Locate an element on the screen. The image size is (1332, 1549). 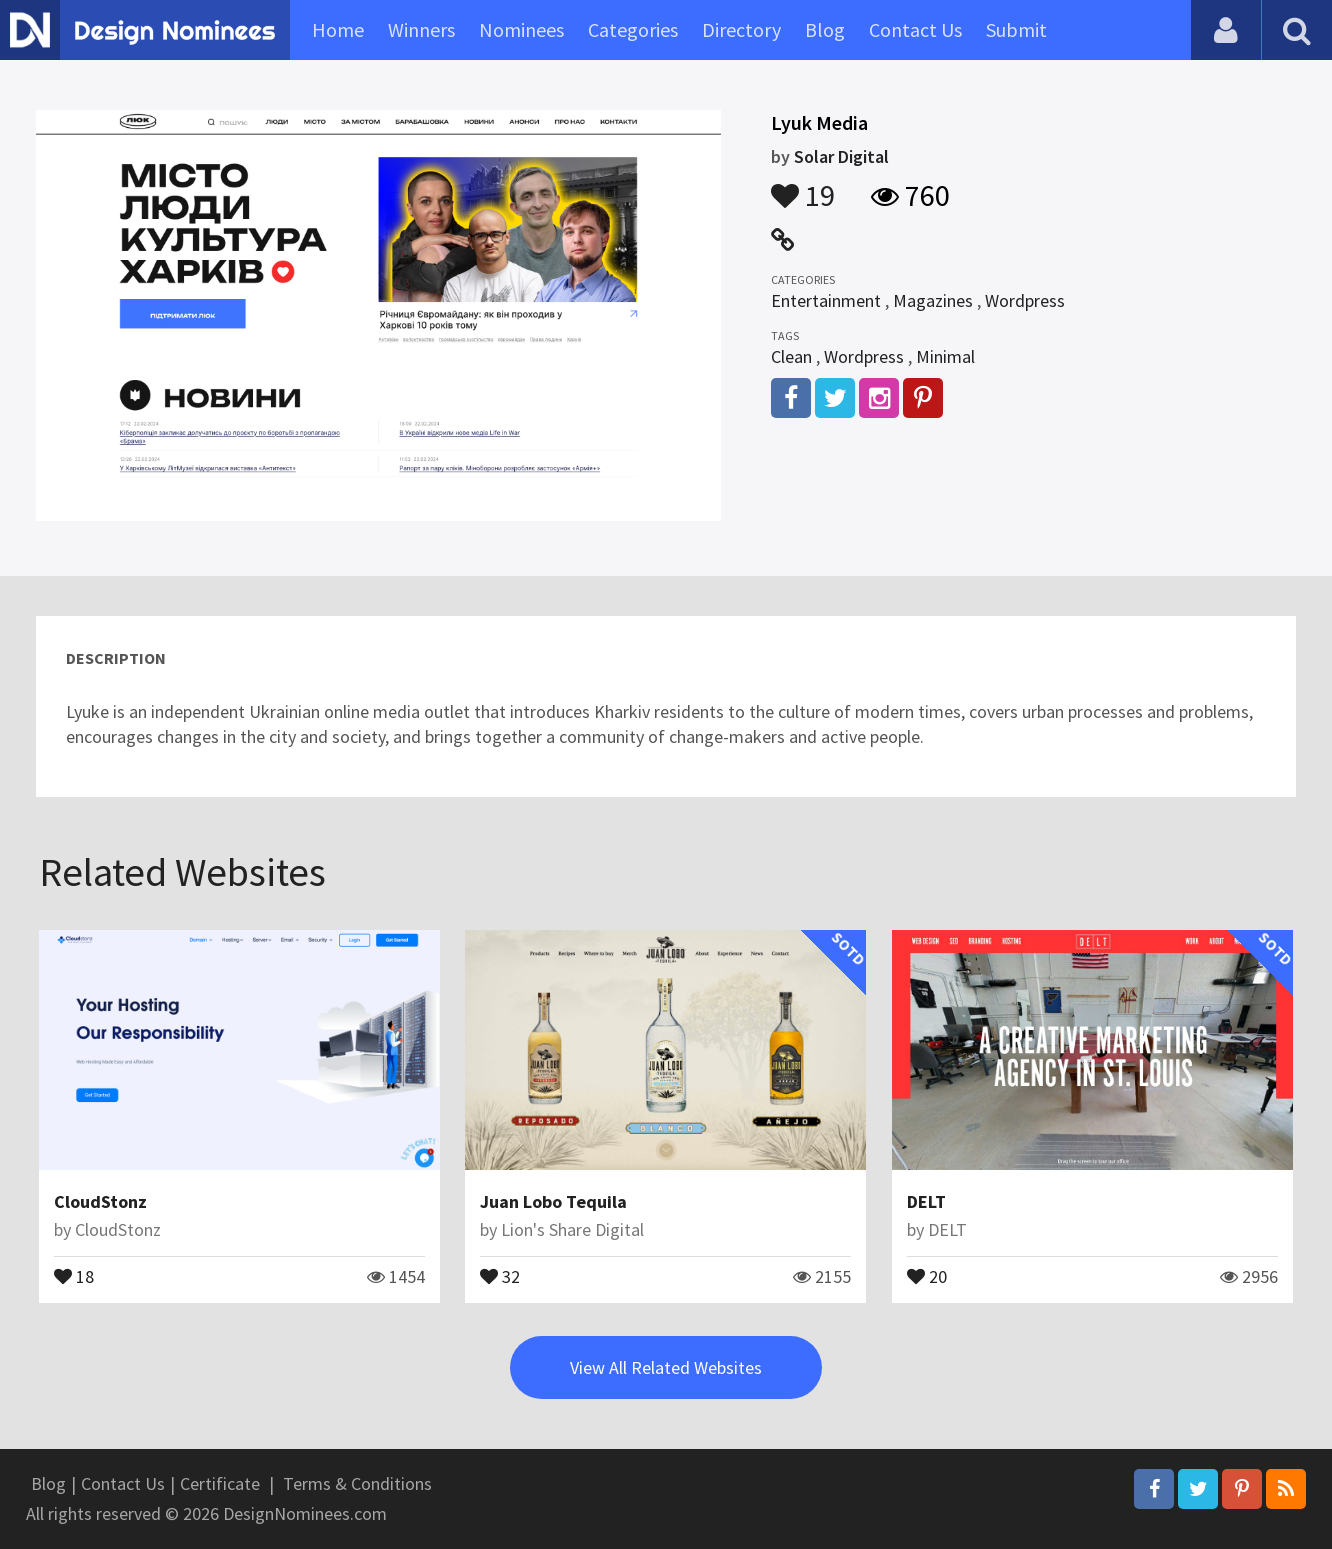
Lion's Share Digital is located at coordinates (572, 1229).